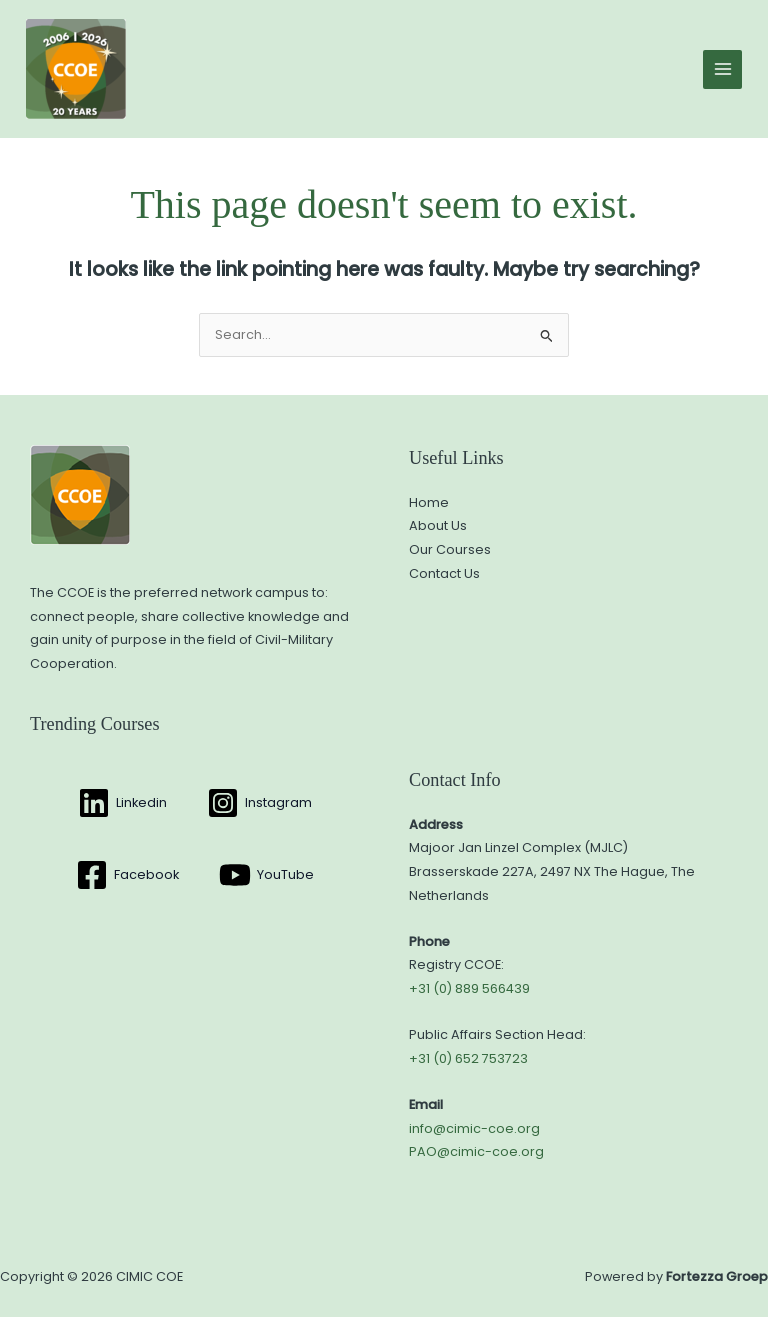 This screenshot has height=1317, width=768. What do you see at coordinates (722, 69) in the screenshot?
I see `[Main menu toggle]` at bounding box center [722, 69].